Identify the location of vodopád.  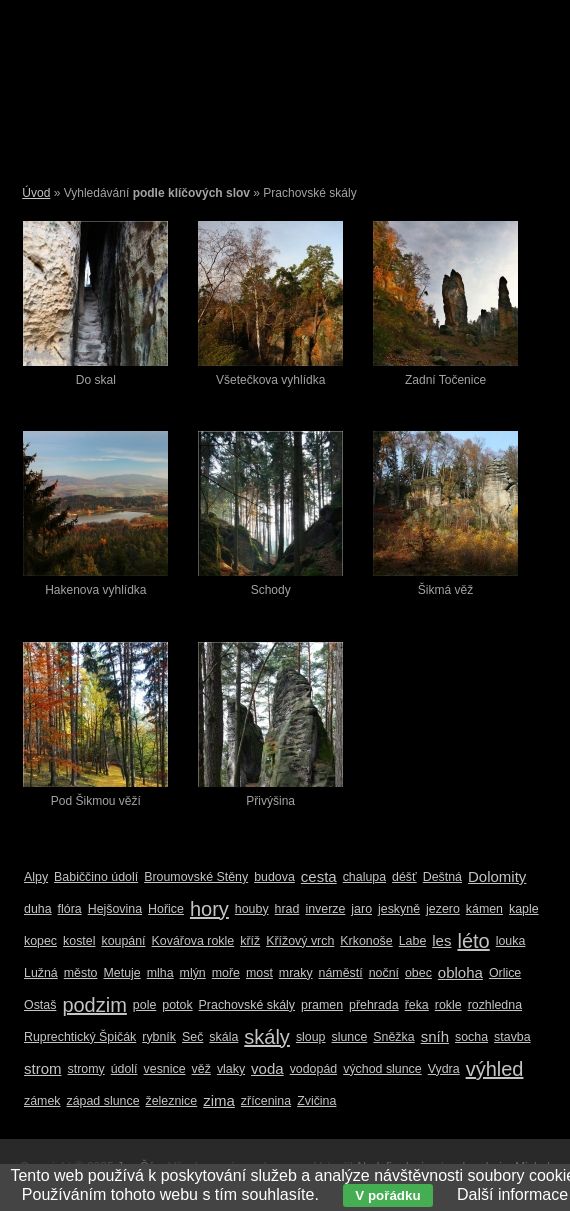
(314, 1069).